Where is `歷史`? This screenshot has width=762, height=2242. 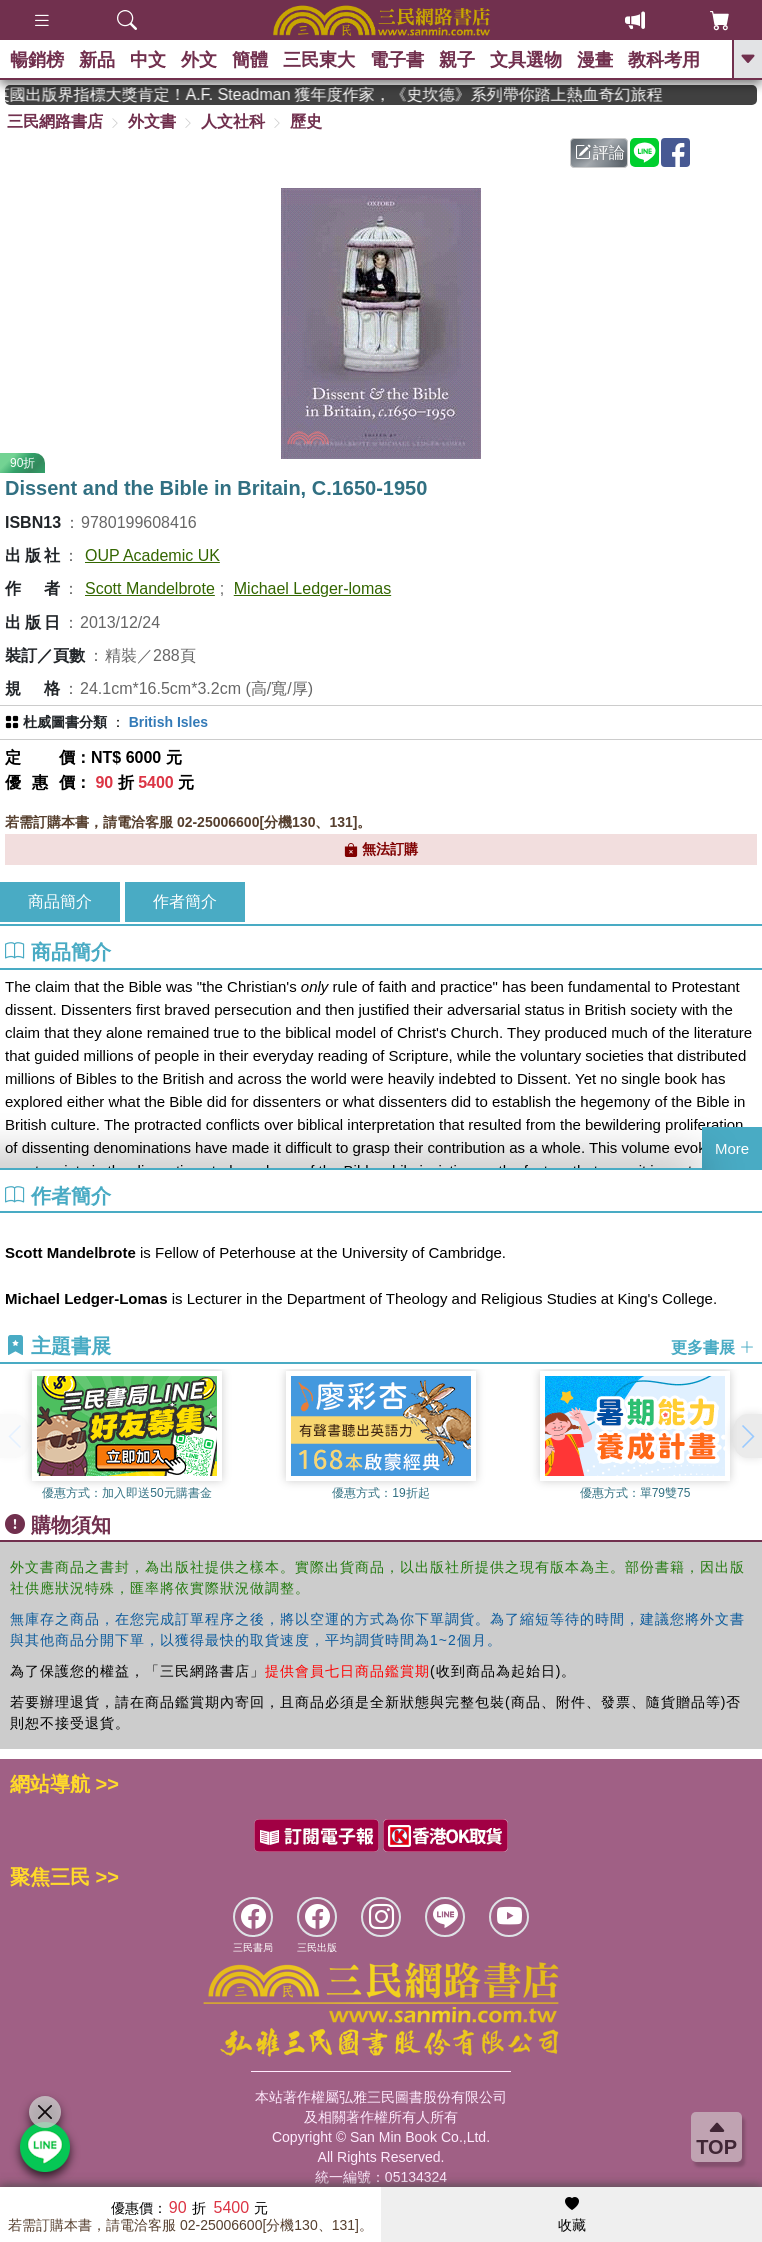 歷史 is located at coordinates (306, 121).